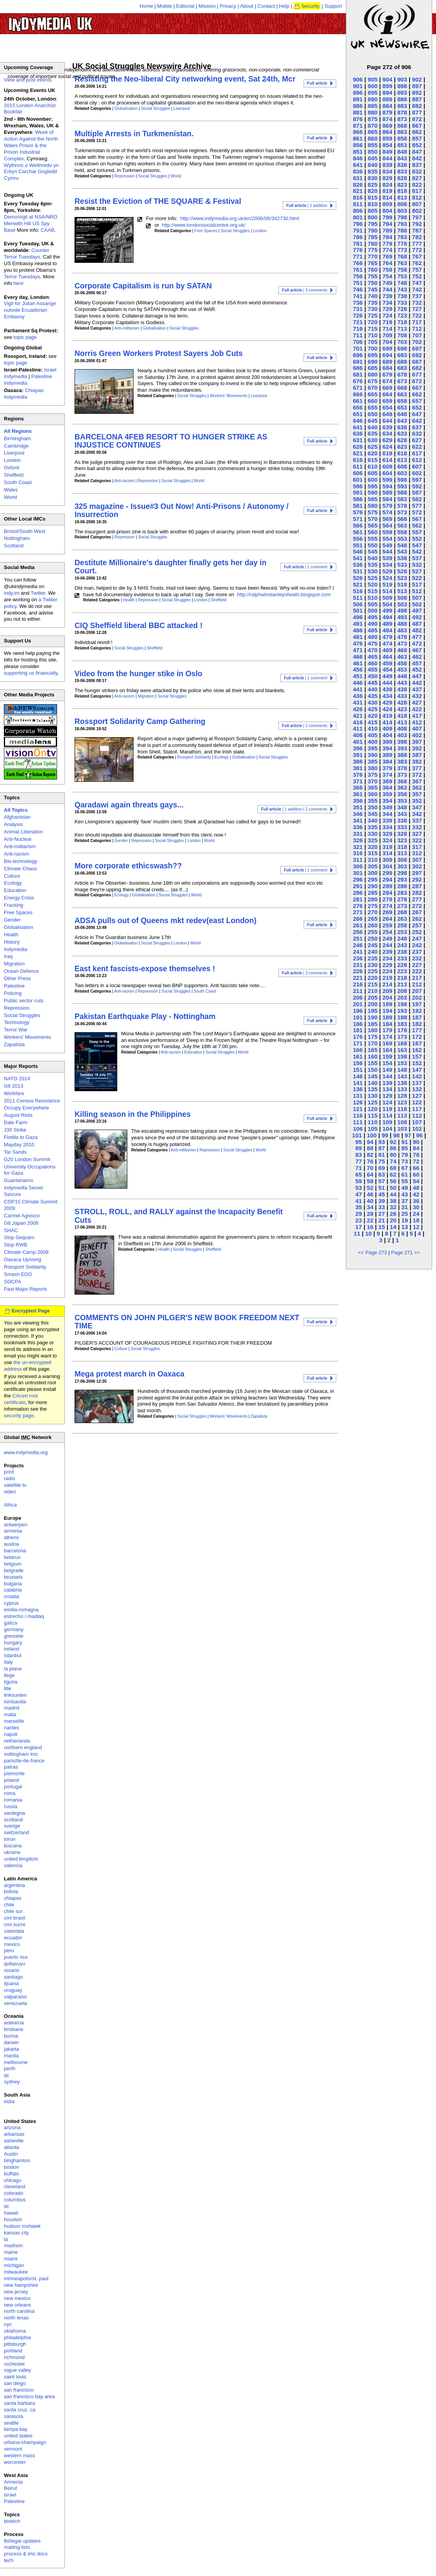 The height and width of the screenshot is (2576, 436). Describe the element at coordinates (23, 393) in the screenshot. I see `Chiapas Indymedia` at that location.